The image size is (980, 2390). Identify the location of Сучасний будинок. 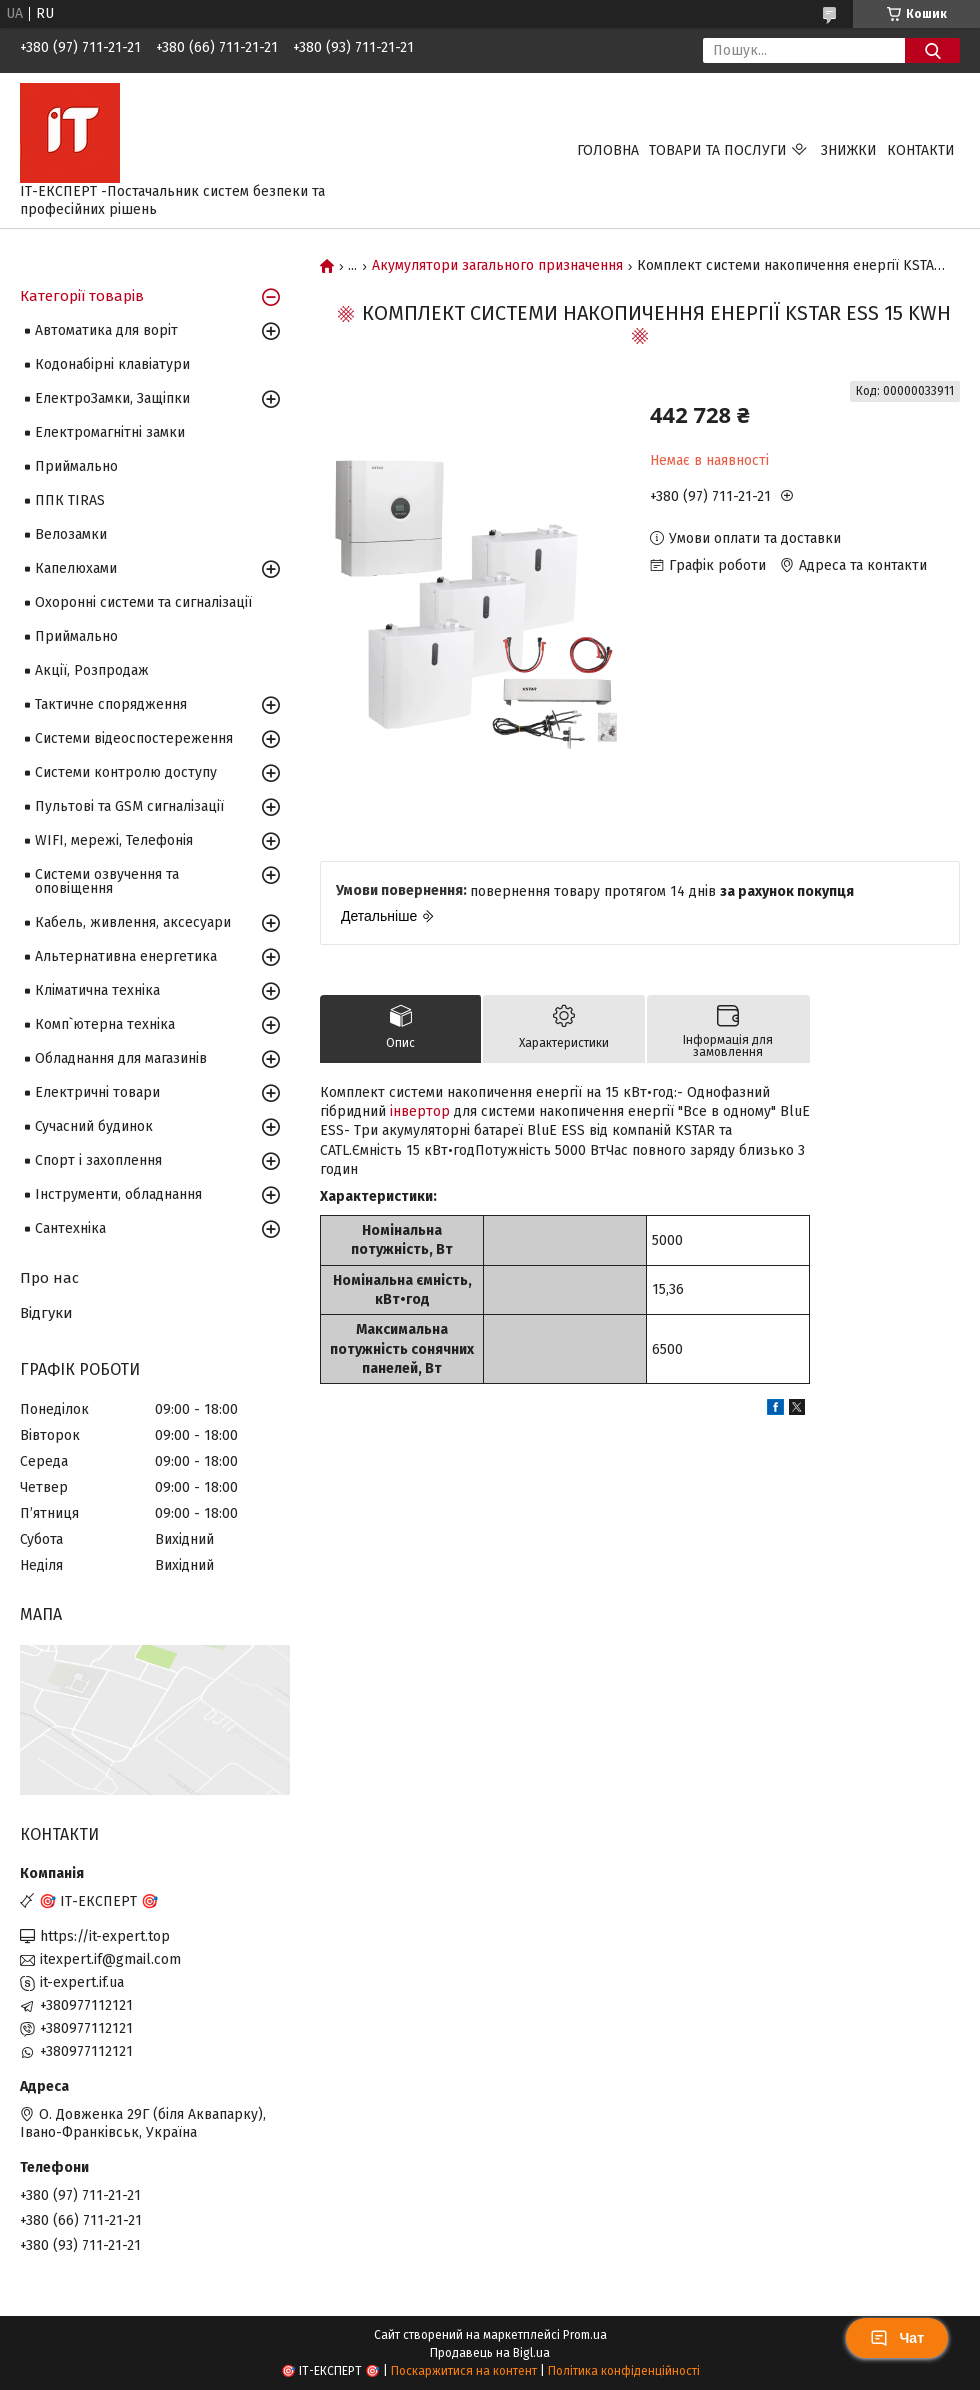
(94, 1126).